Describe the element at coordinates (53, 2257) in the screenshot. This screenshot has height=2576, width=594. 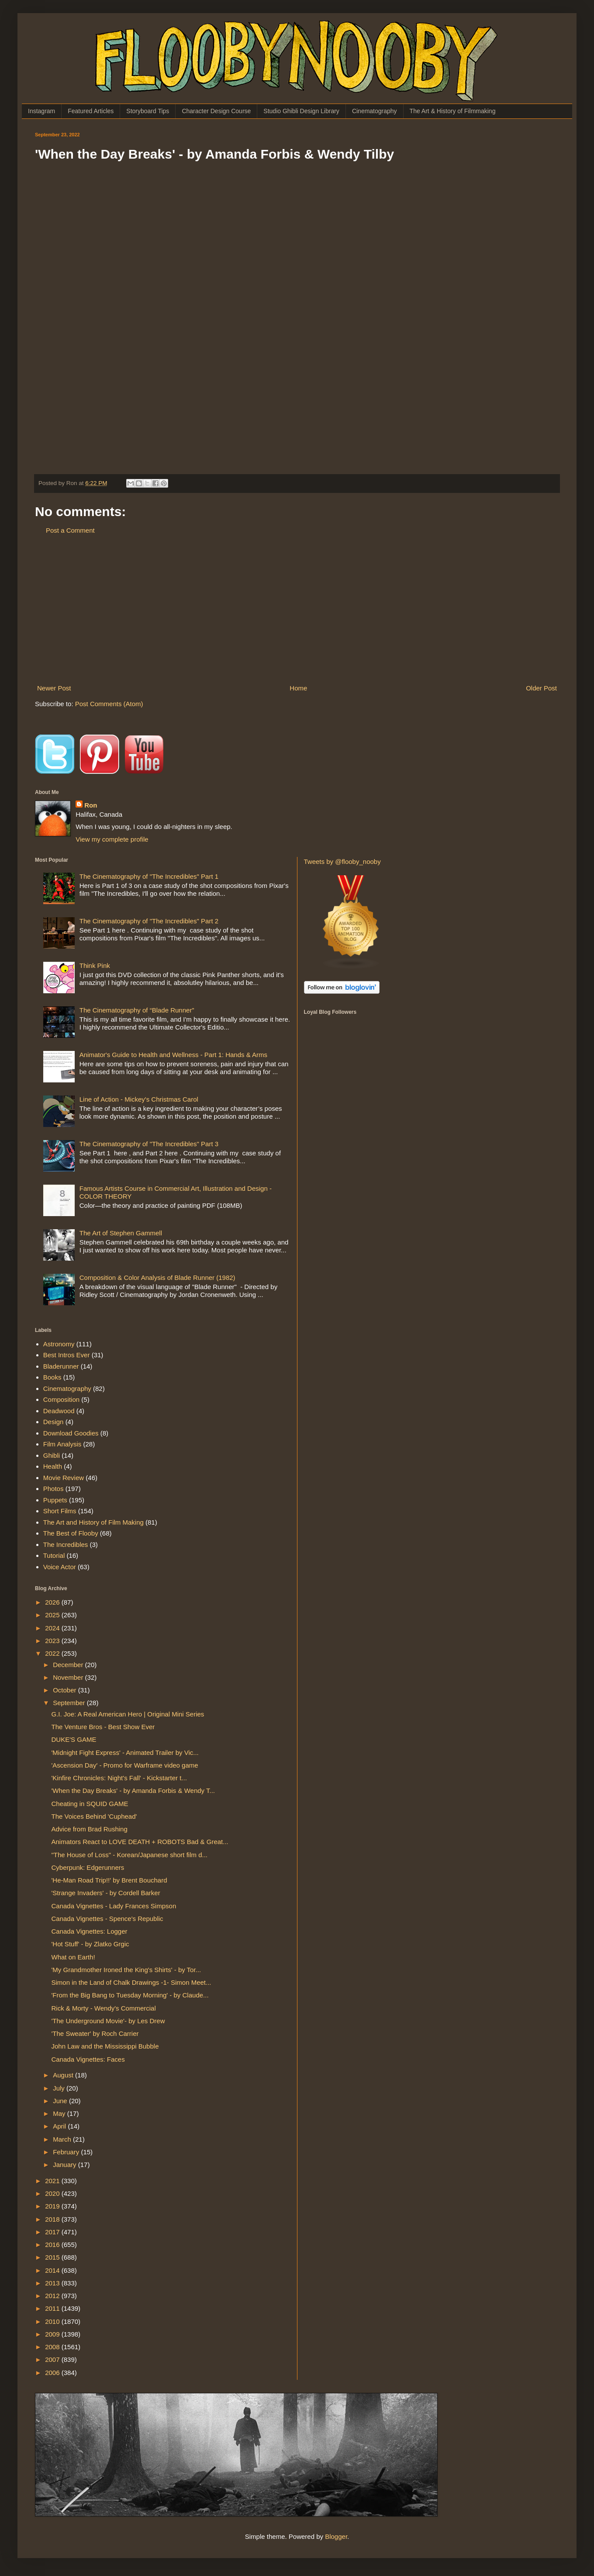
I see `2015` at that location.